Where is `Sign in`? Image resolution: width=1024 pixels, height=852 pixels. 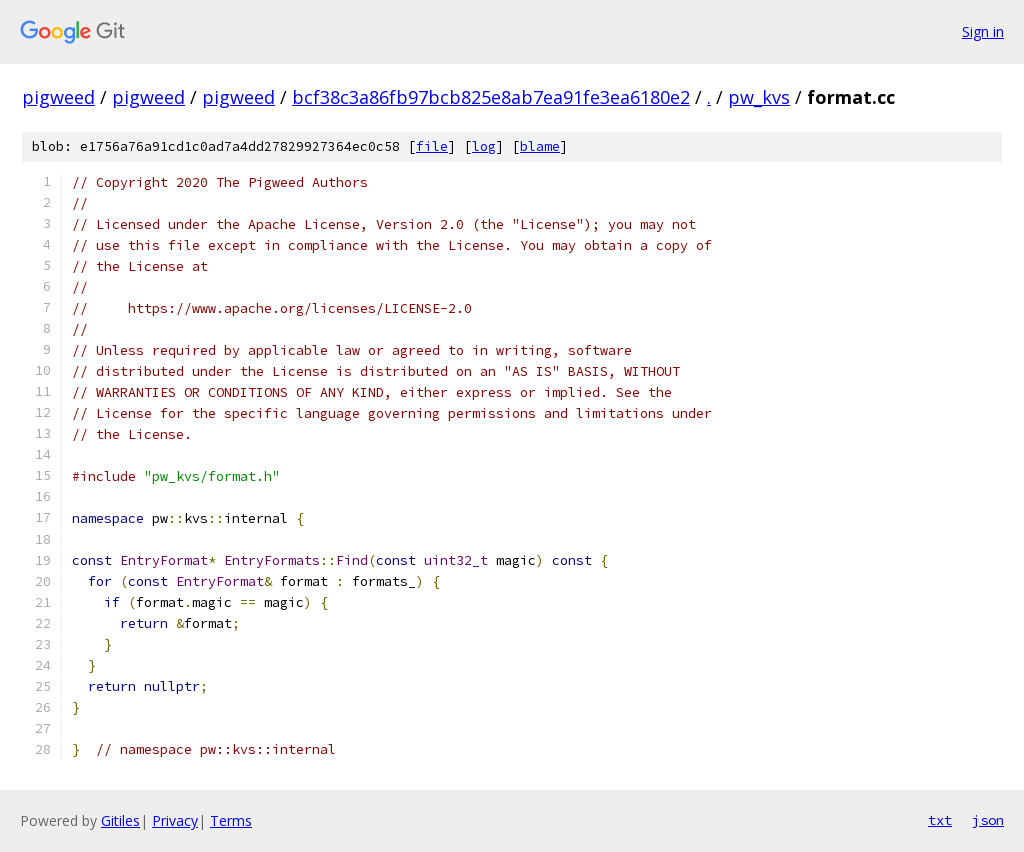 Sign in is located at coordinates (983, 31).